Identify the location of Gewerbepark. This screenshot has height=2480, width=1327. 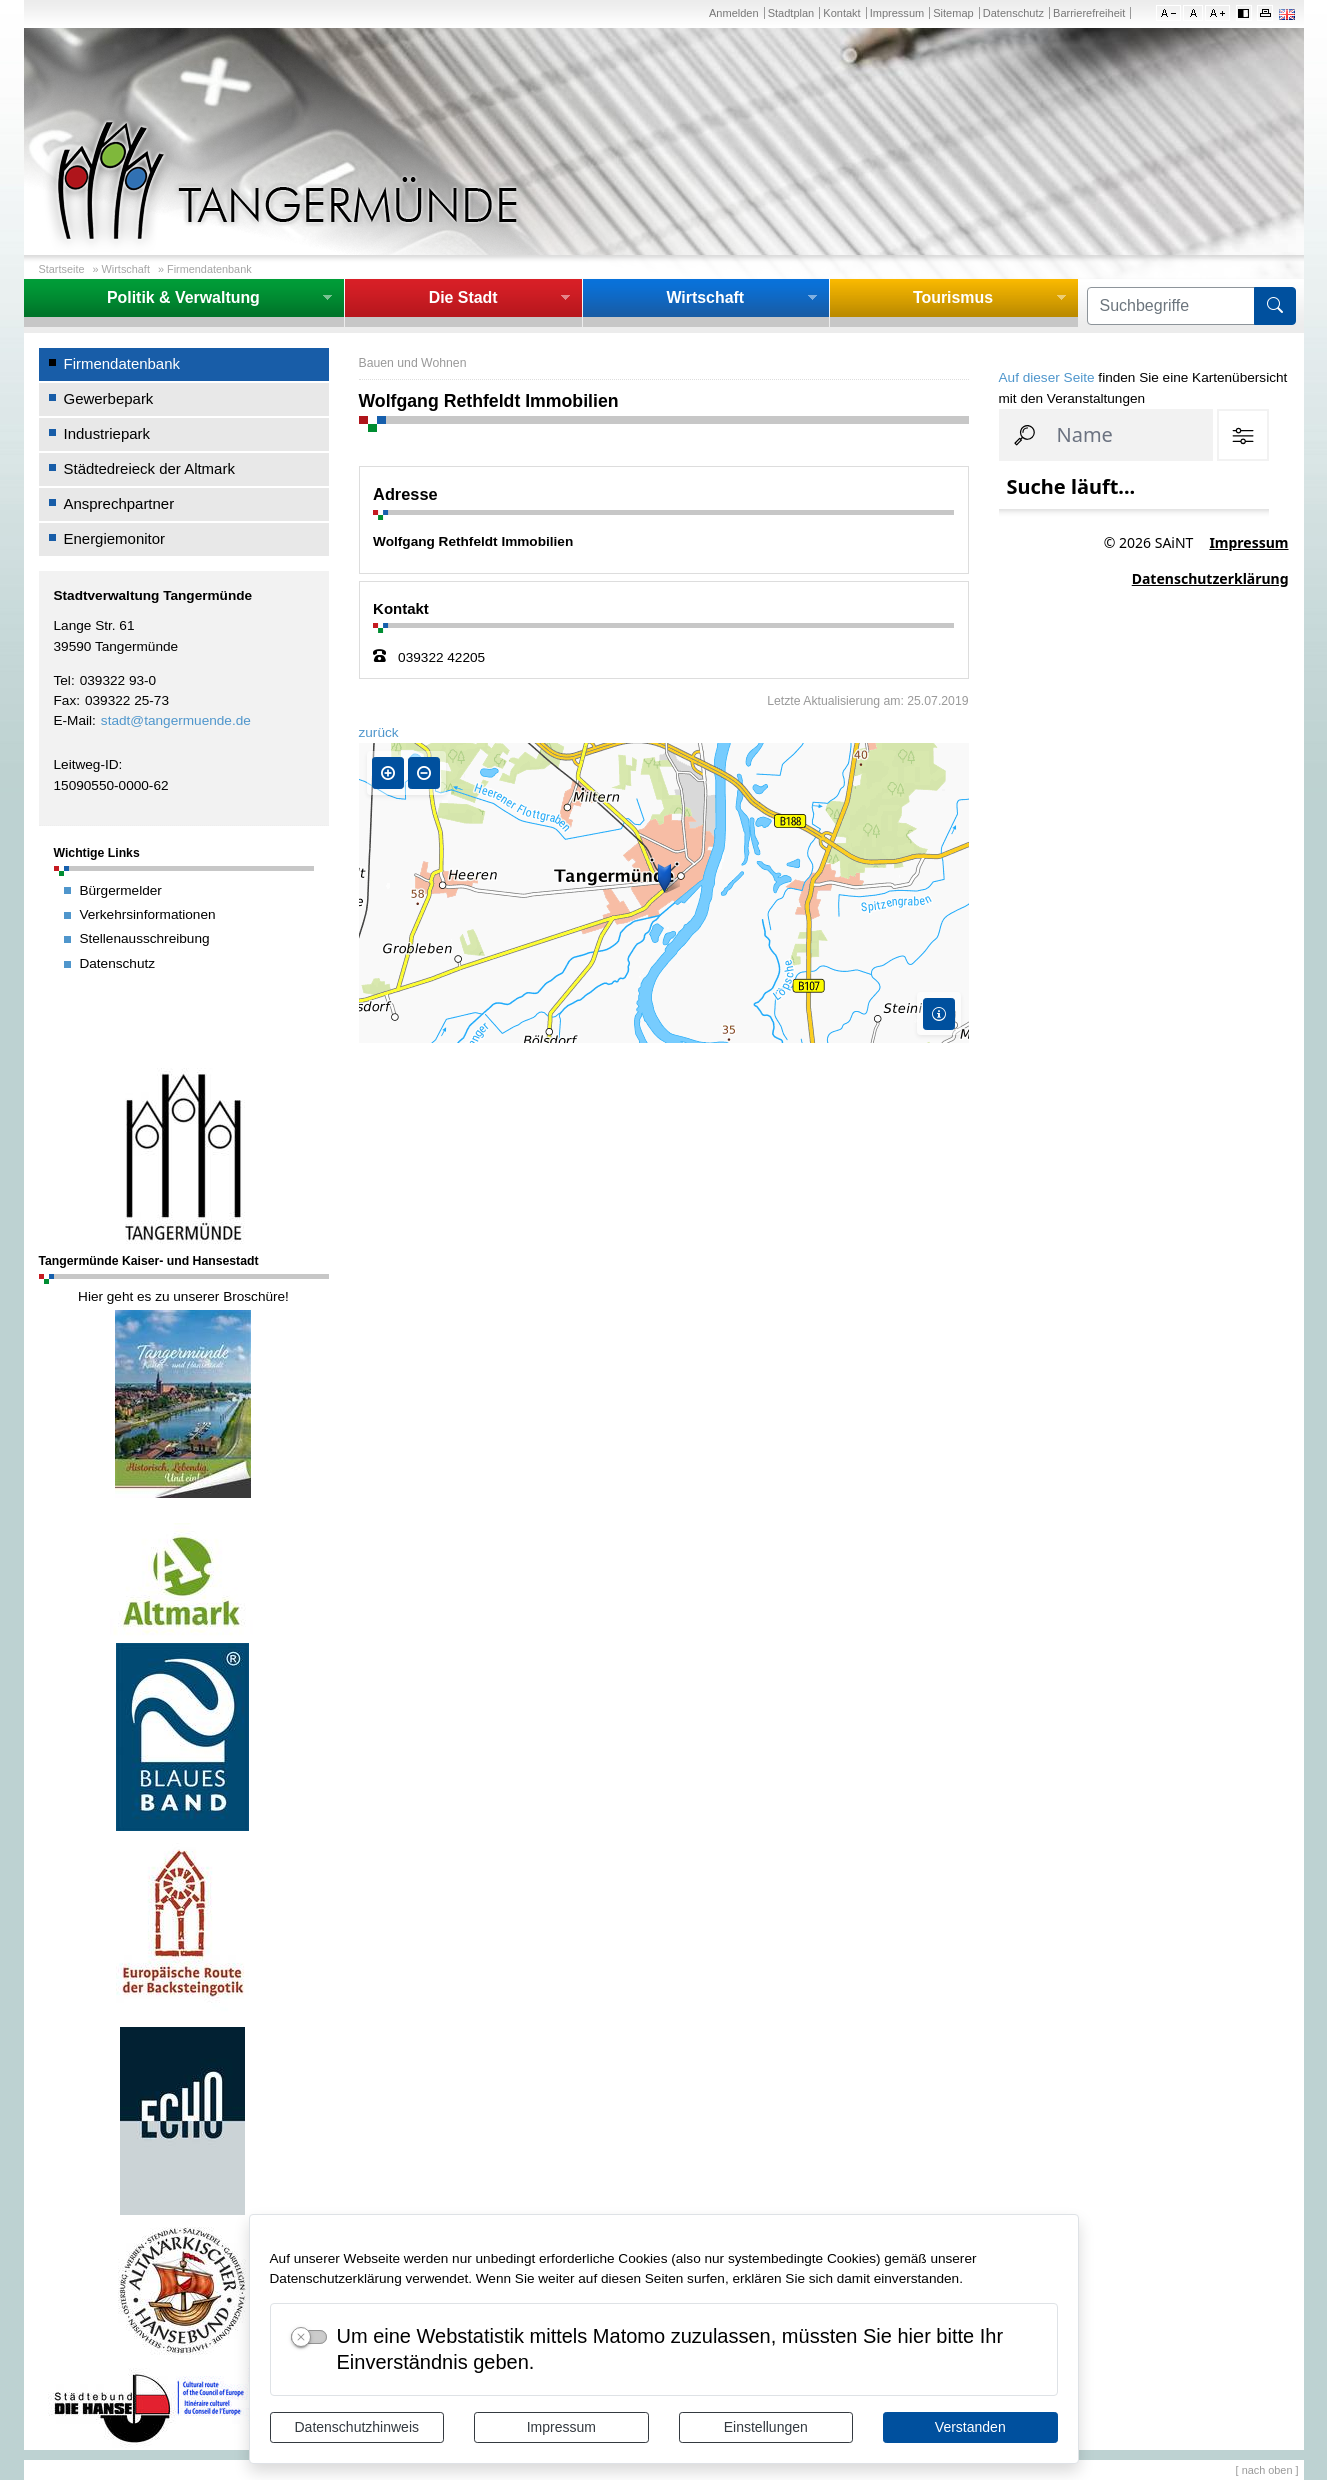
(109, 398).